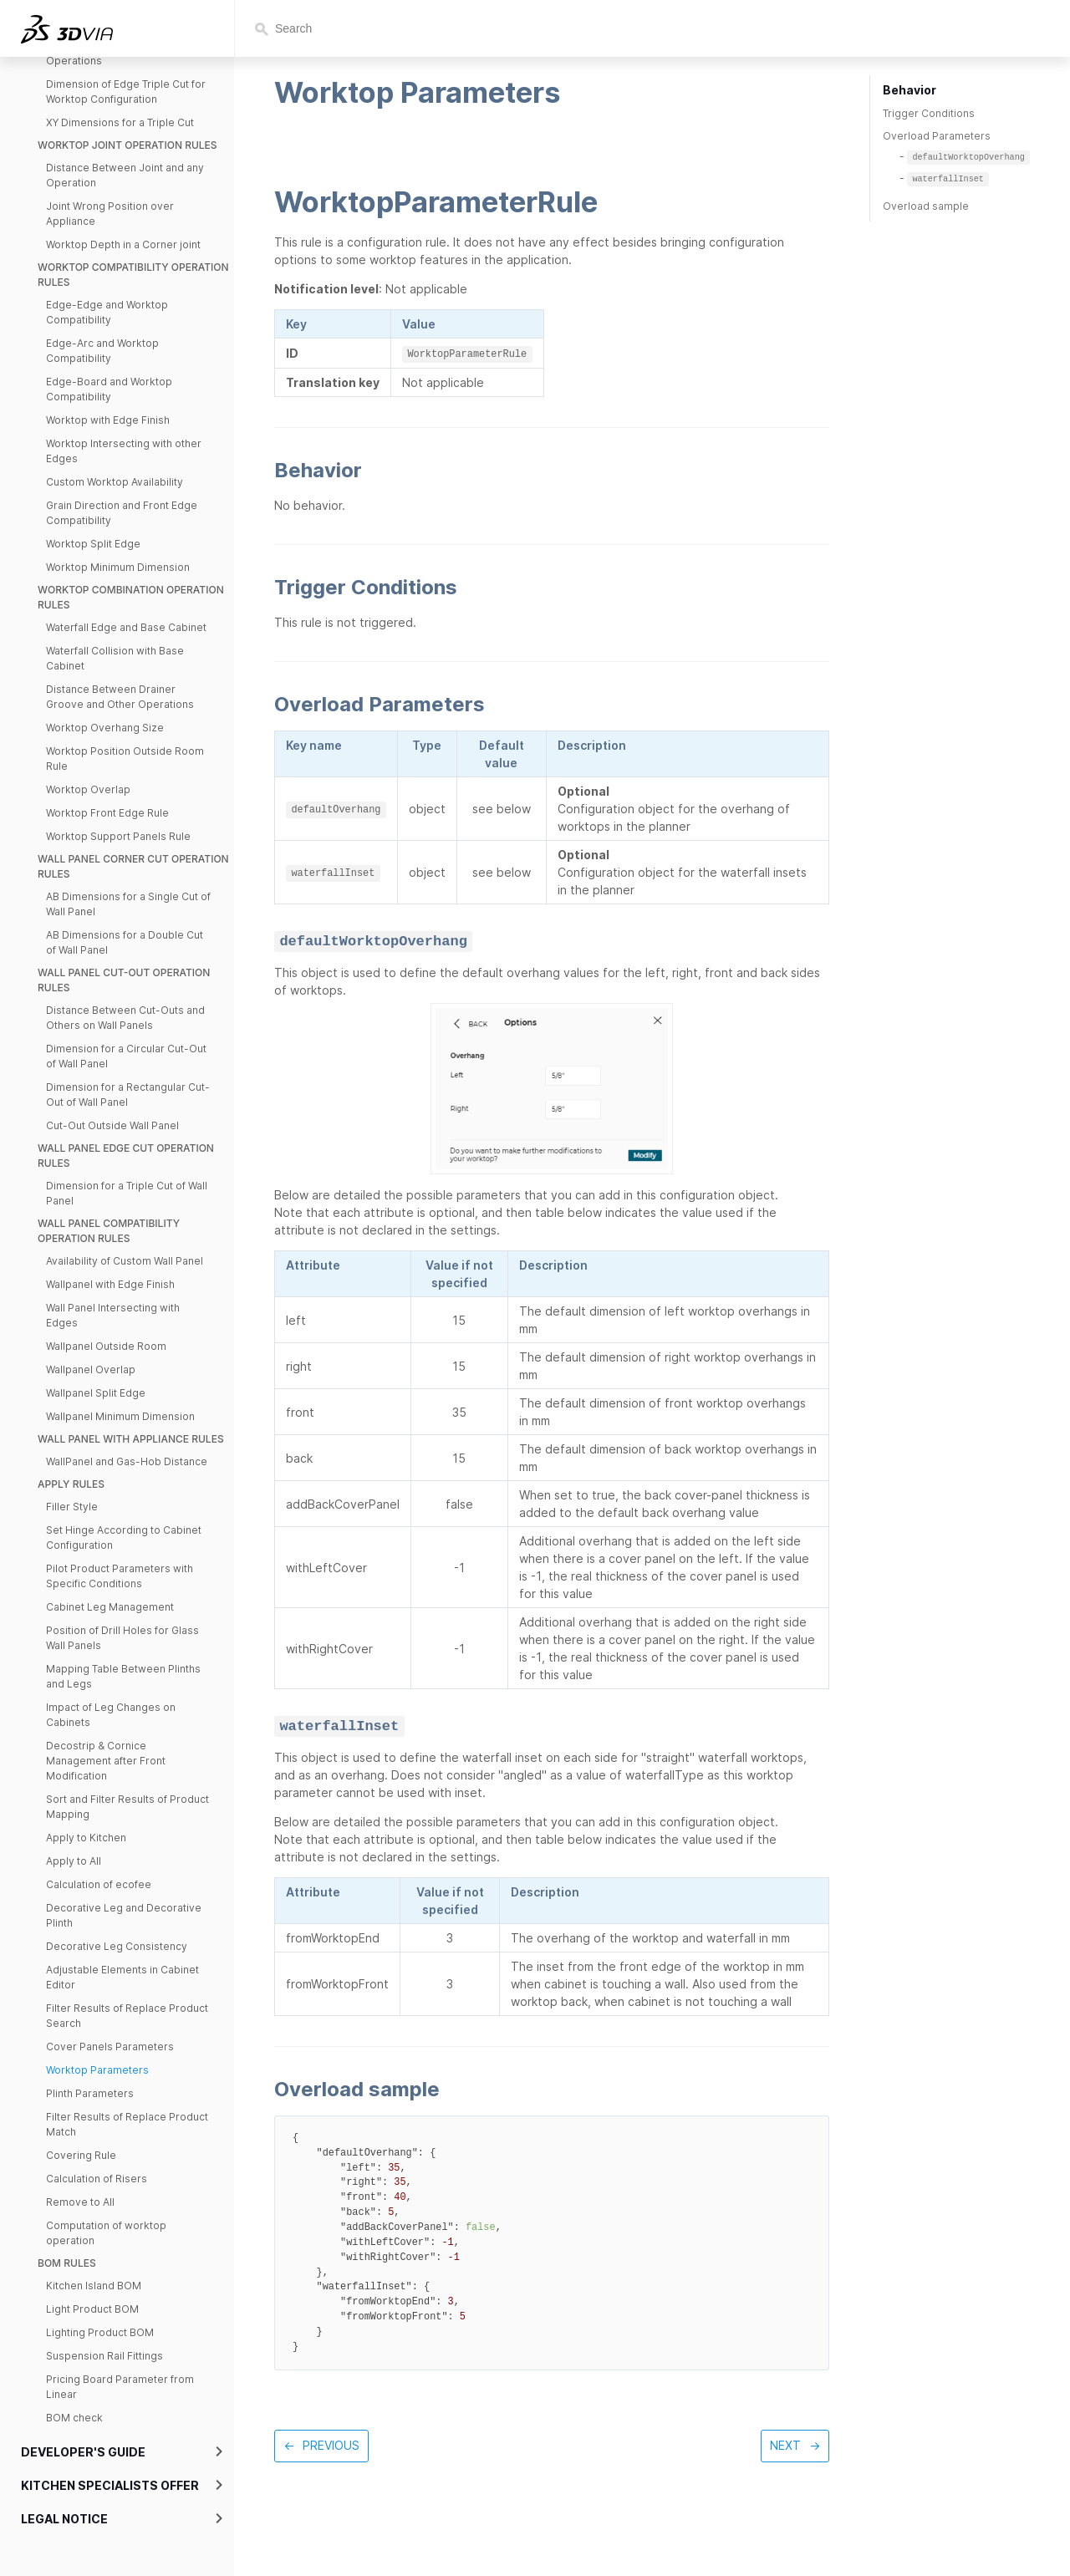 The width and height of the screenshot is (1070, 2576). I want to click on Impact of Leg Changes on Cabinets, so click(111, 1714).